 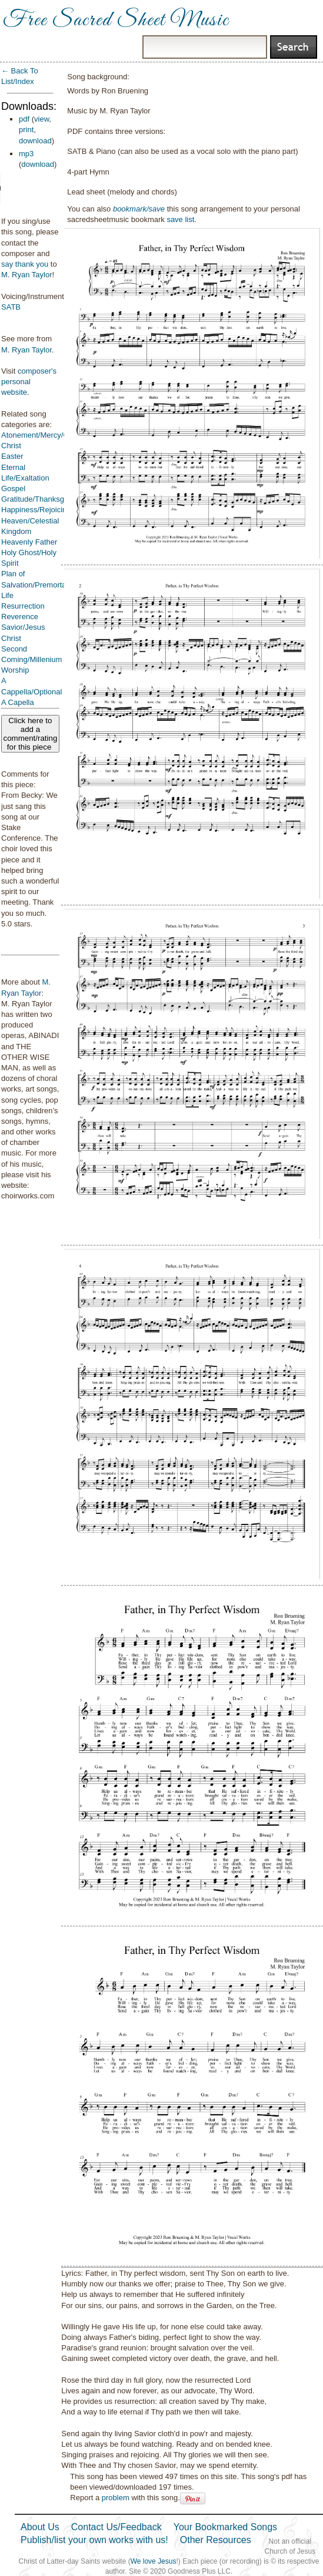 I want to click on A Cappella/Optional A Capella, so click(x=31, y=691).